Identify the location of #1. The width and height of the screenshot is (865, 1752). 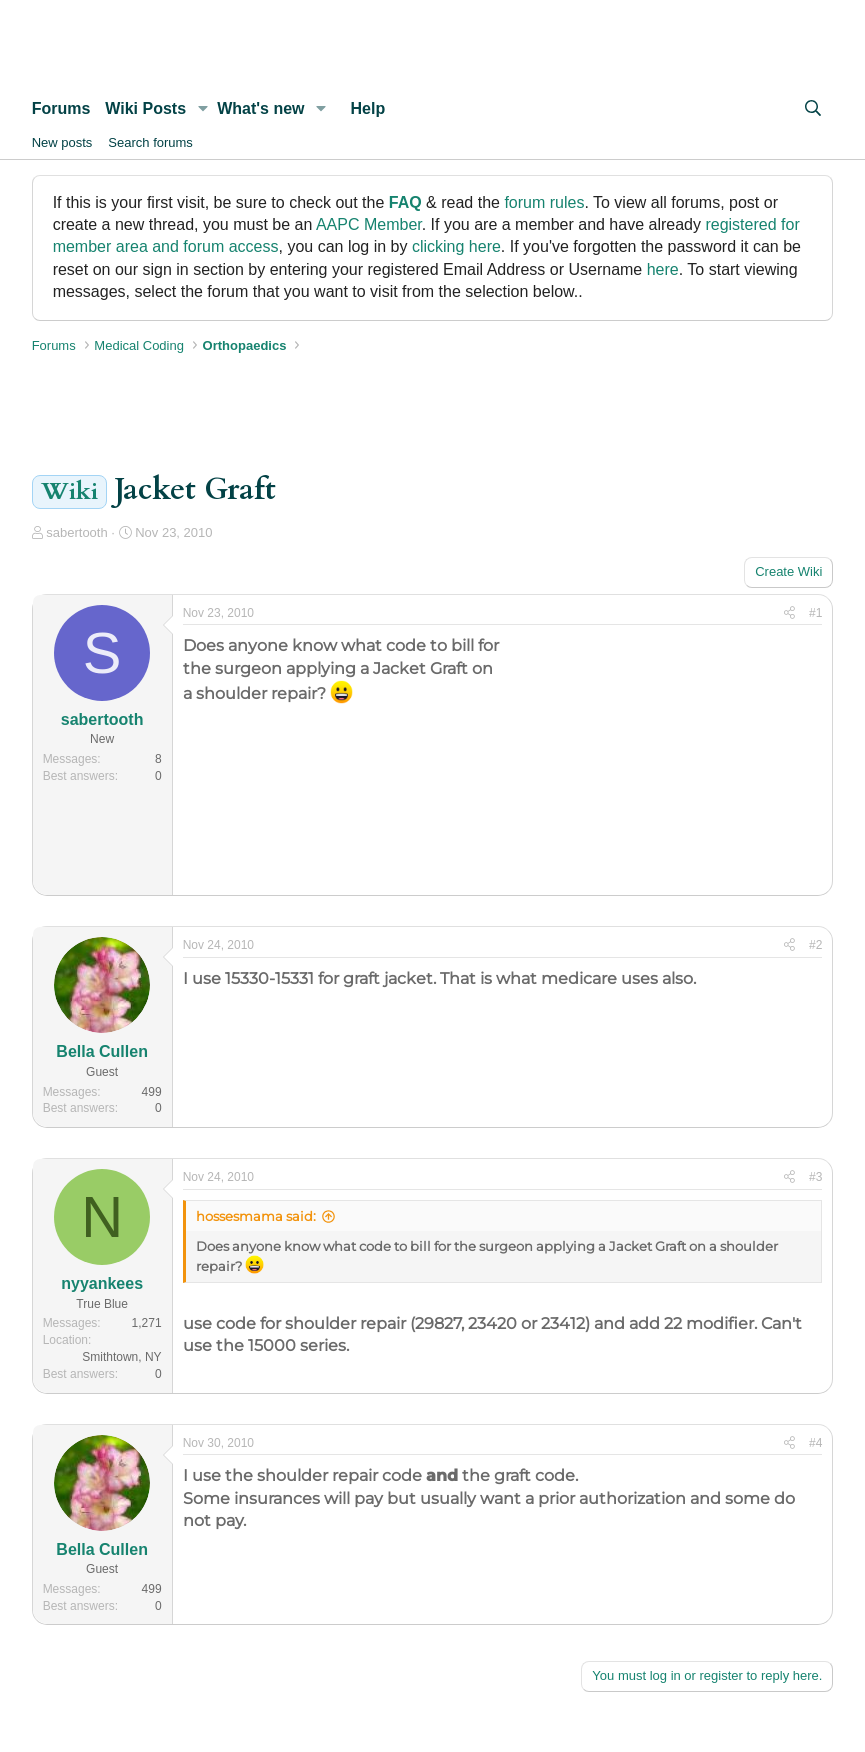
(815, 613).